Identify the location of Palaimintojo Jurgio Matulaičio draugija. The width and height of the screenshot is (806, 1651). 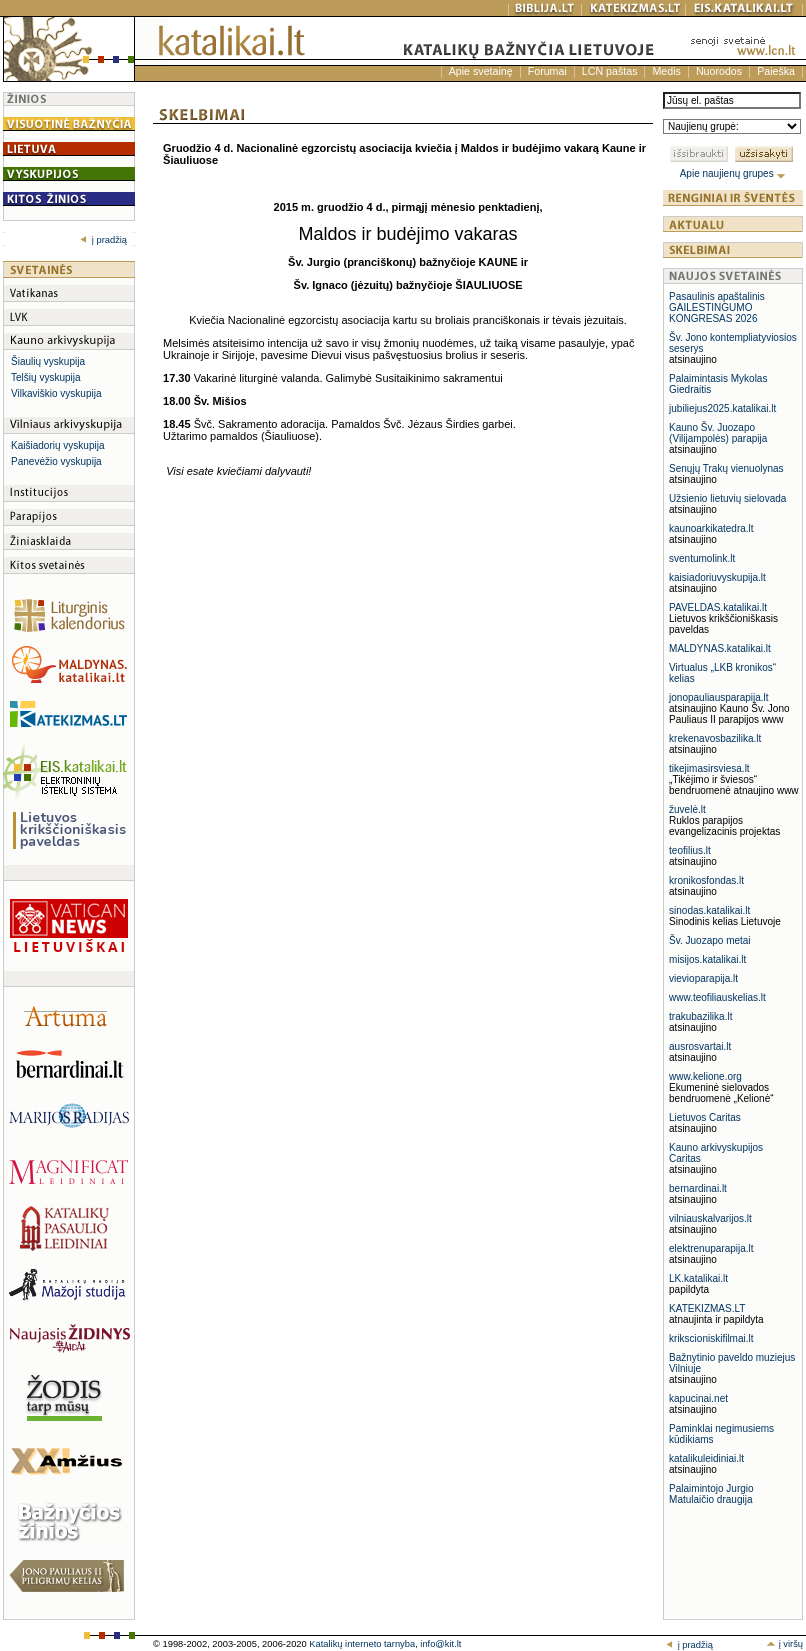
(711, 1494).